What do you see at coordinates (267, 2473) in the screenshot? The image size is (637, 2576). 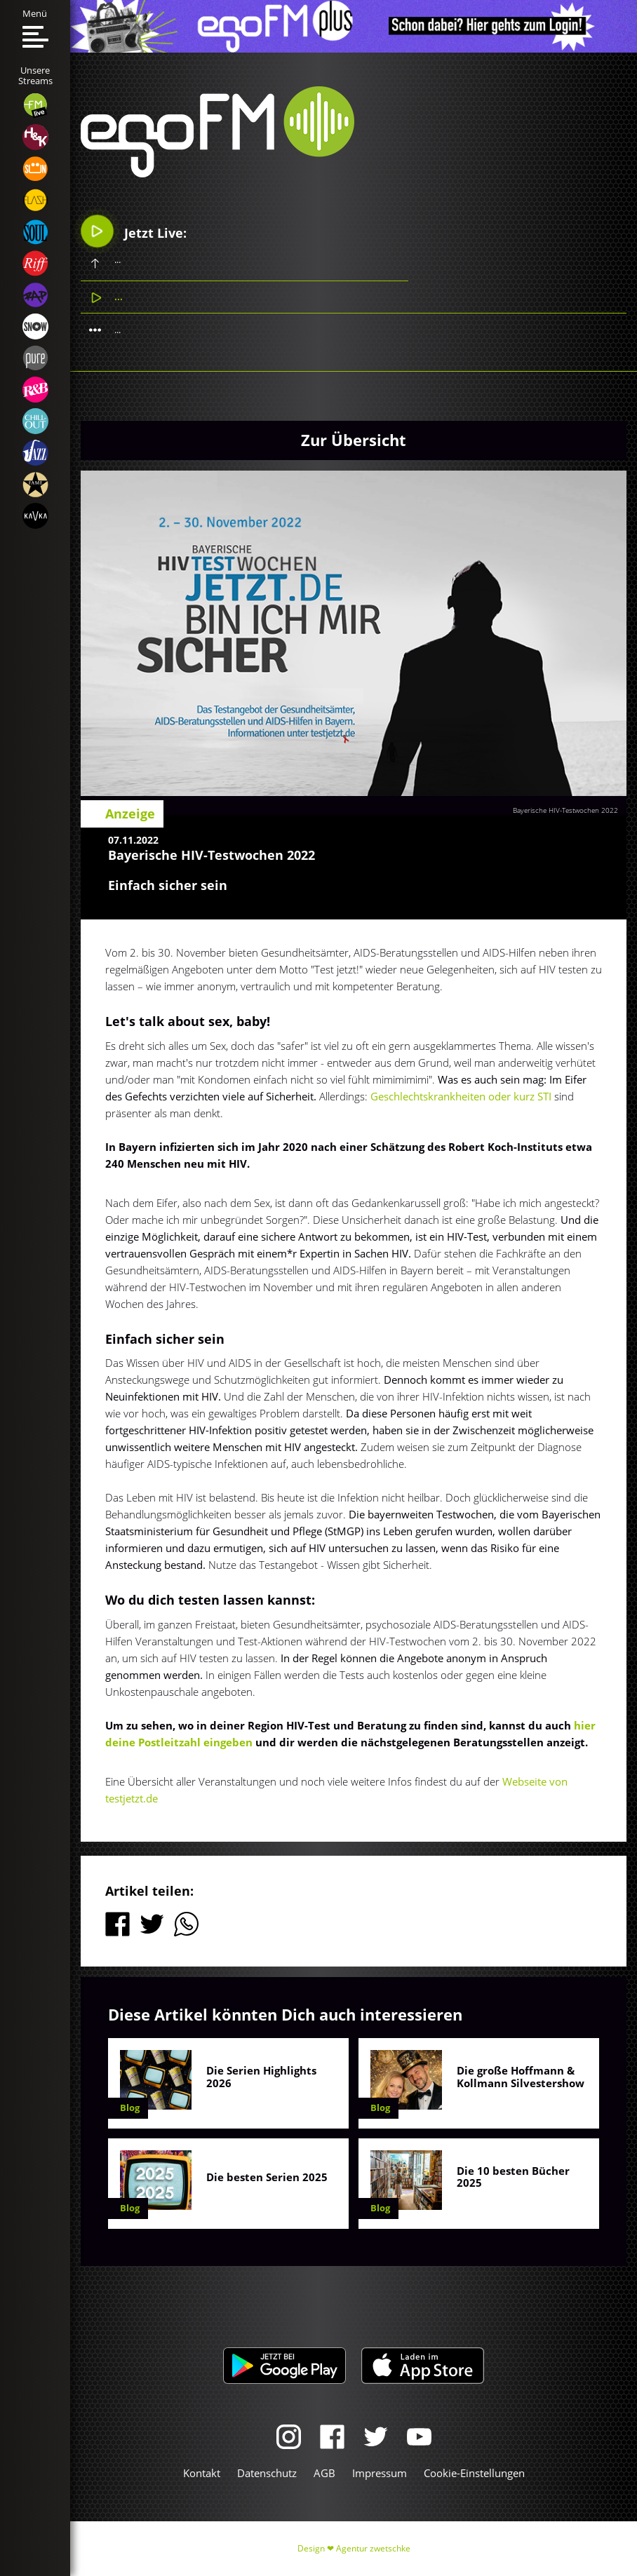 I see `Datenschutz` at bounding box center [267, 2473].